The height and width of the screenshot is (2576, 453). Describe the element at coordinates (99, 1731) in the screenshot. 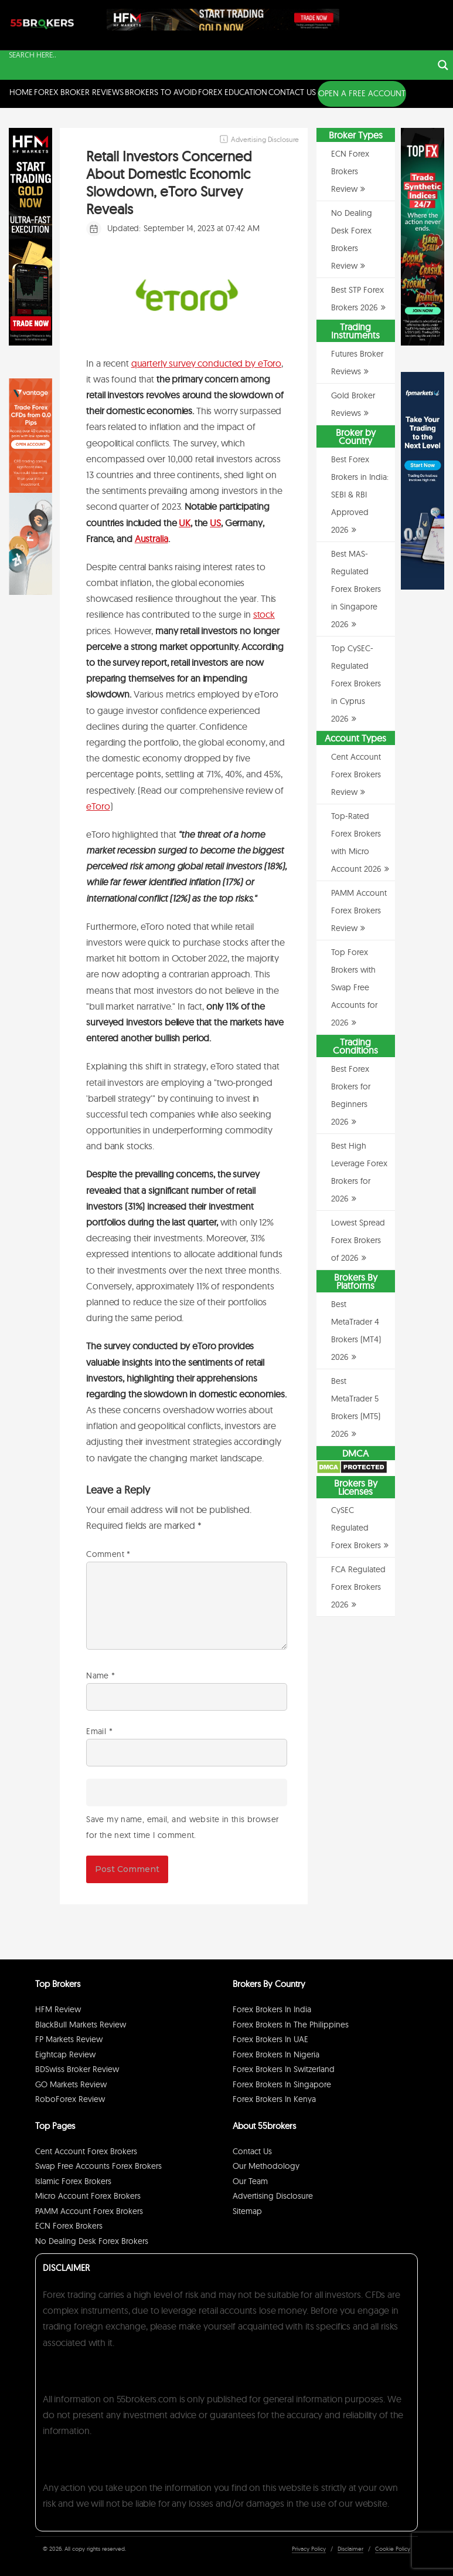

I see `Email` at that location.